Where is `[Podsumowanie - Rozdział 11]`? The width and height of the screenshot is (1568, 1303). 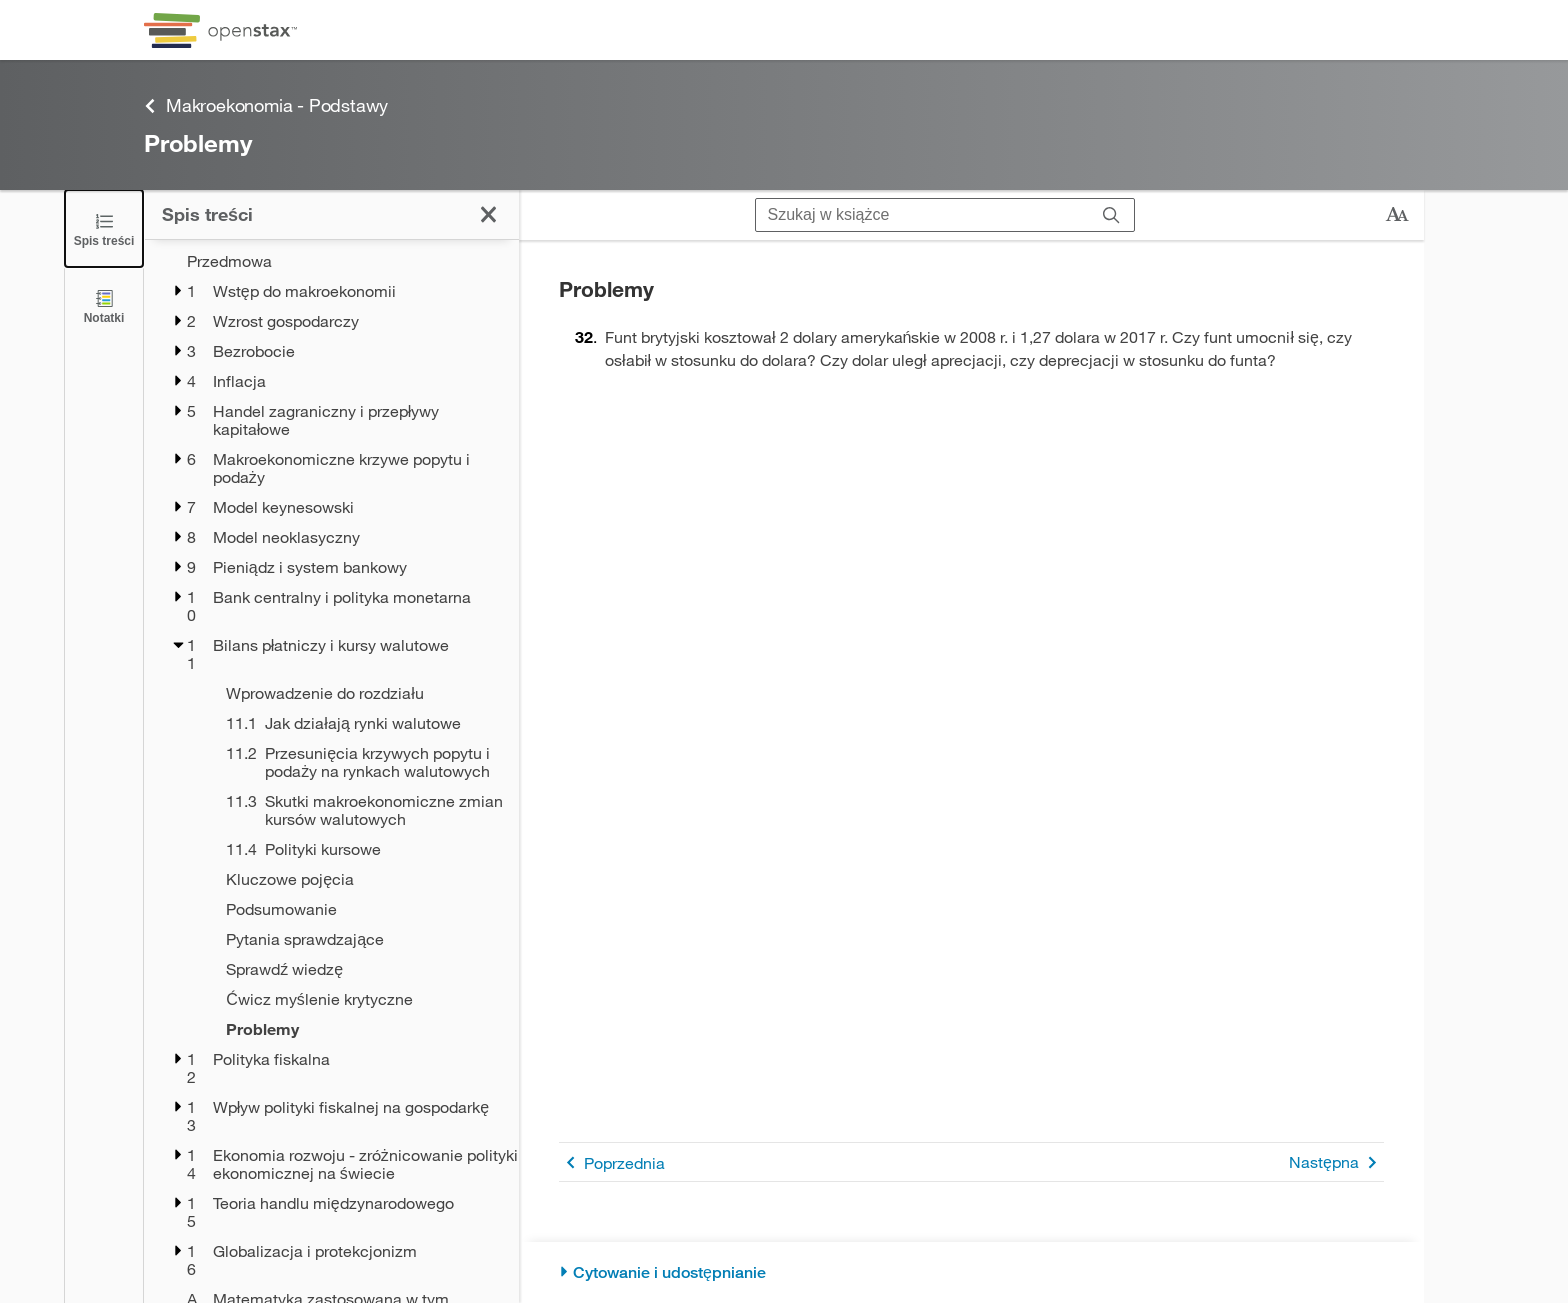 [Podsumowanie - Rozdział 11] is located at coordinates (359, 909).